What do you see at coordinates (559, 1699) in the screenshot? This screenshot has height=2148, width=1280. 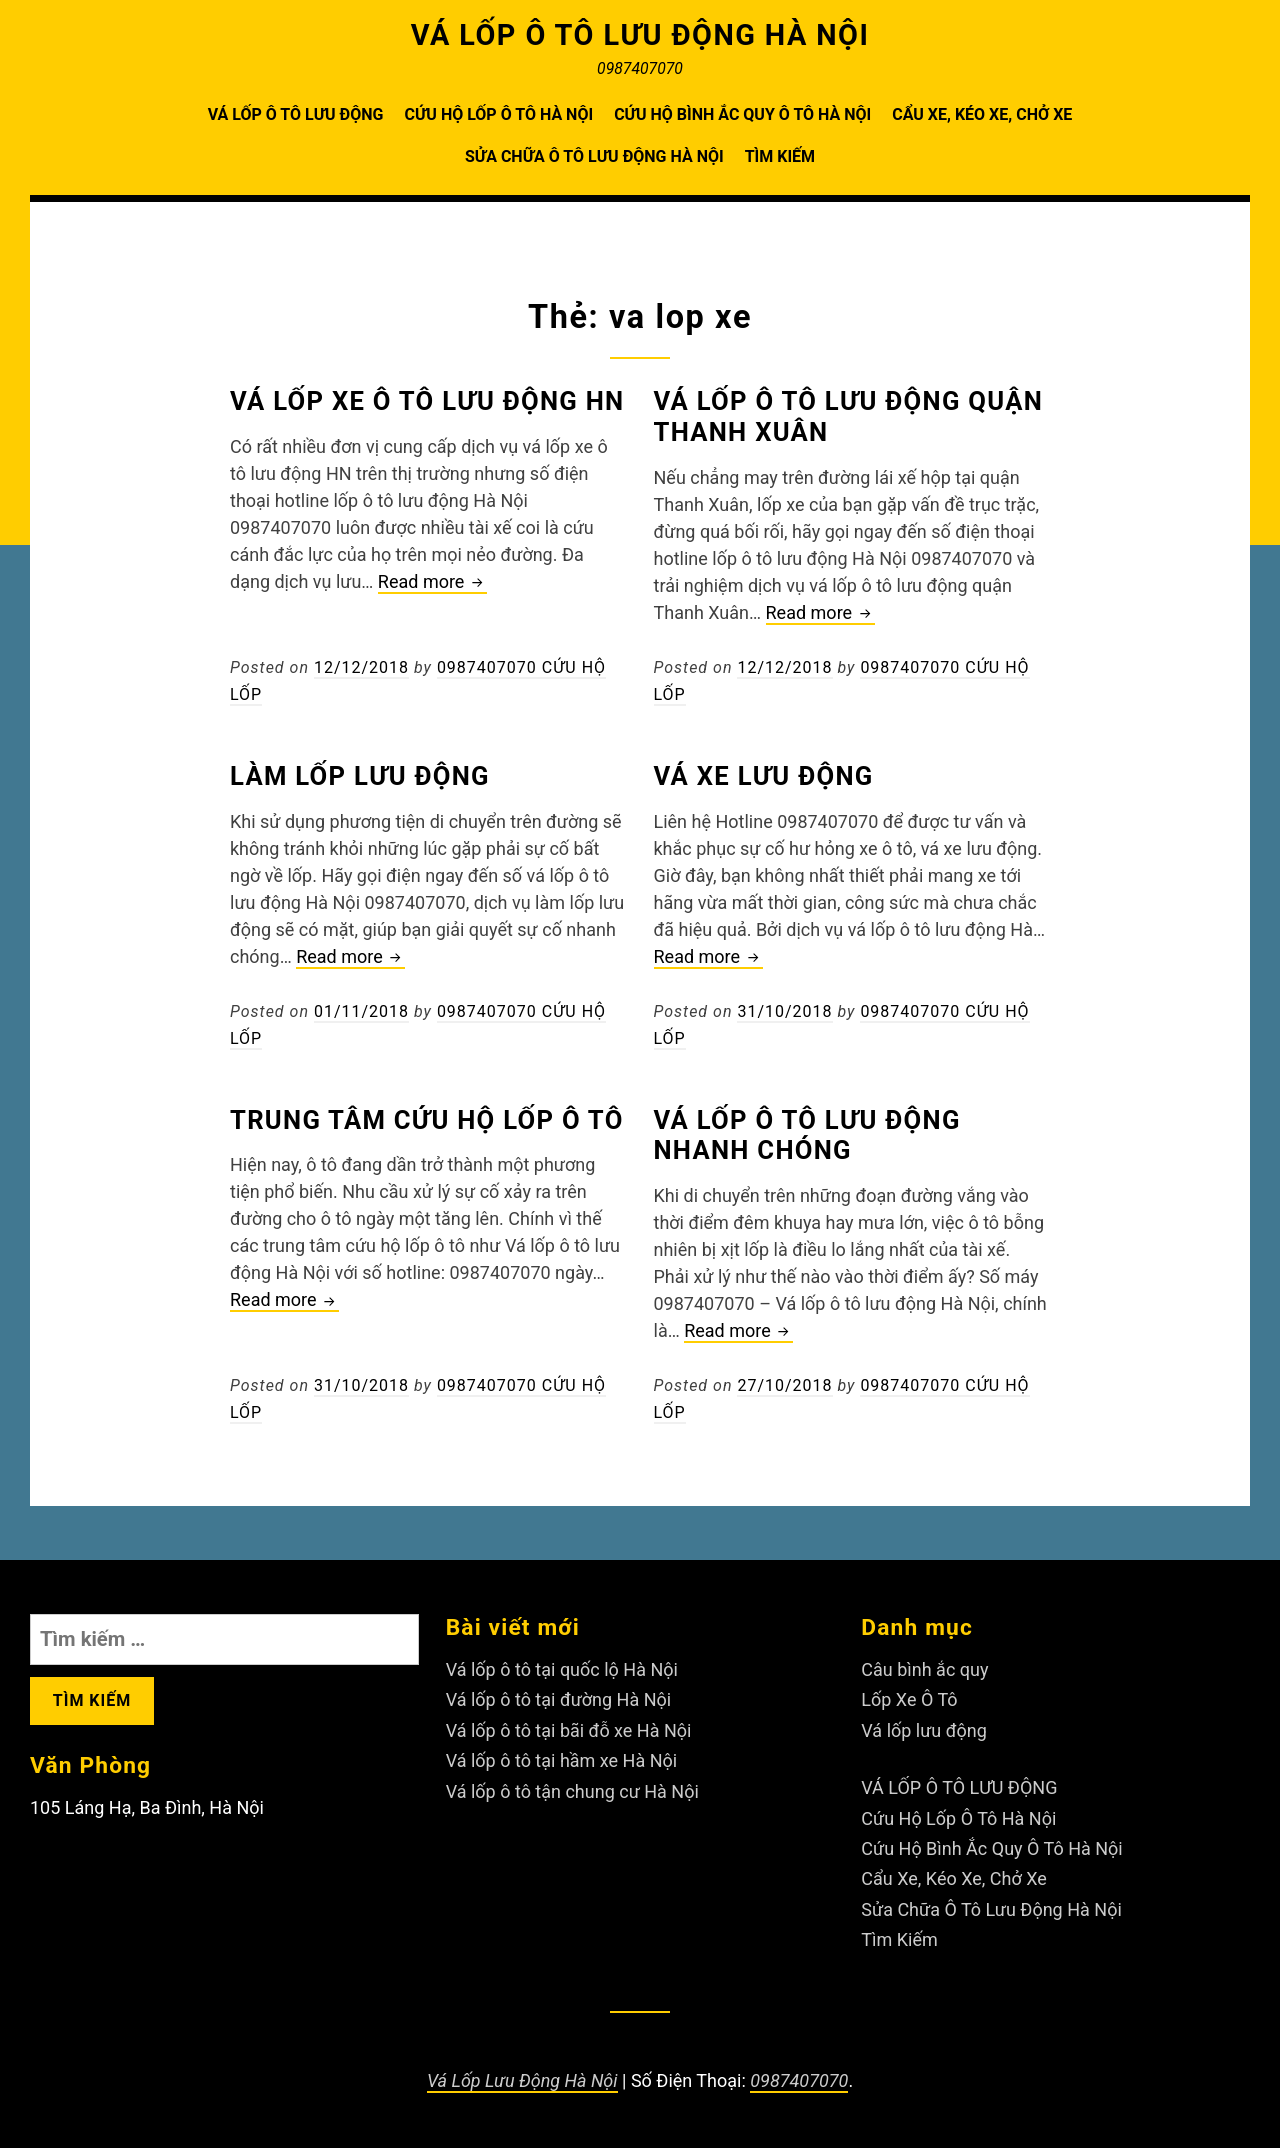 I see `Vá lốp ô tô tại đường Hà Nội` at bounding box center [559, 1699].